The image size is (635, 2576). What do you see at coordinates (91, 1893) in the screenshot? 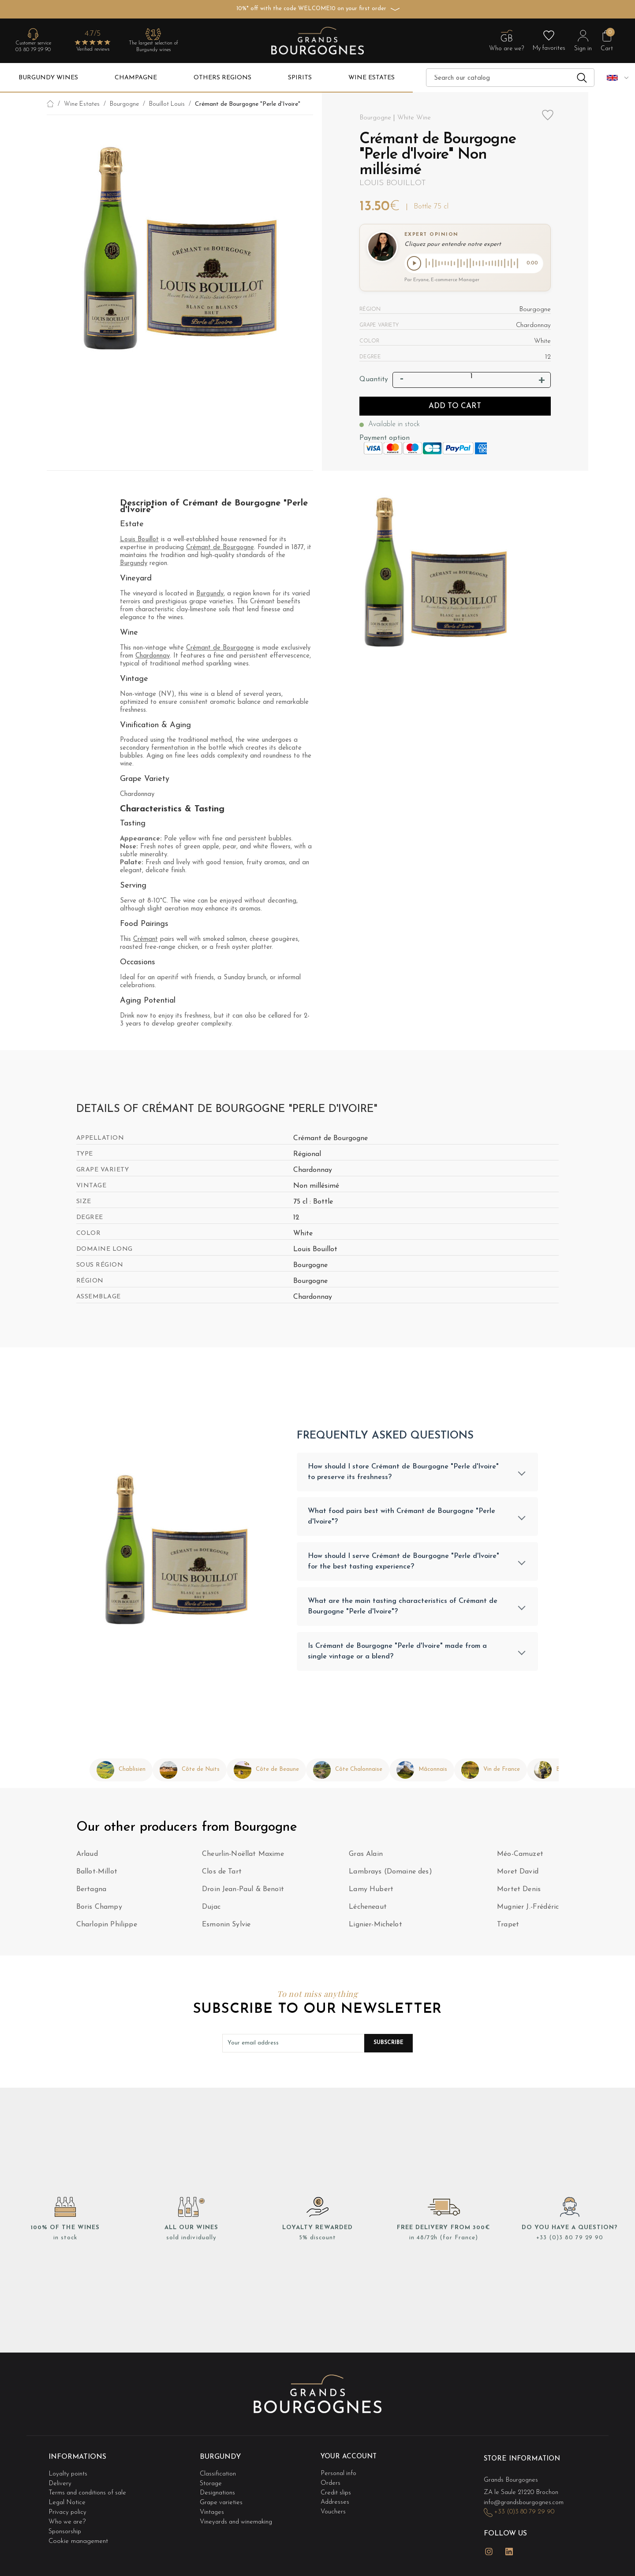
I see `Bertagna` at bounding box center [91, 1893].